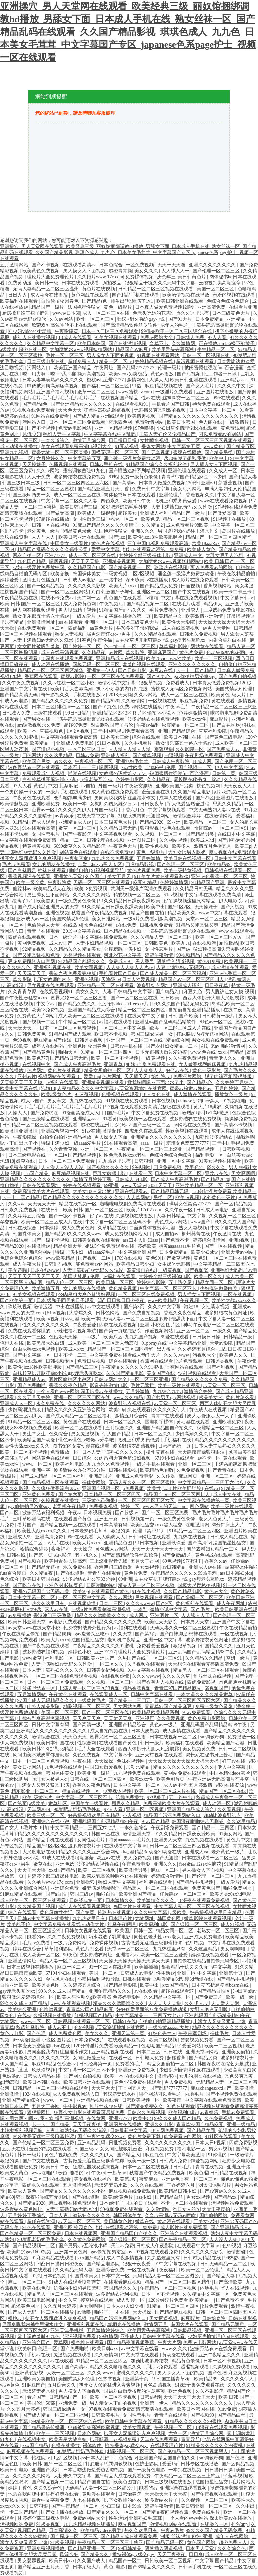  What do you see at coordinates (110, 1967) in the screenshot?
I see `91一区二区在线观看` at bounding box center [110, 1967].